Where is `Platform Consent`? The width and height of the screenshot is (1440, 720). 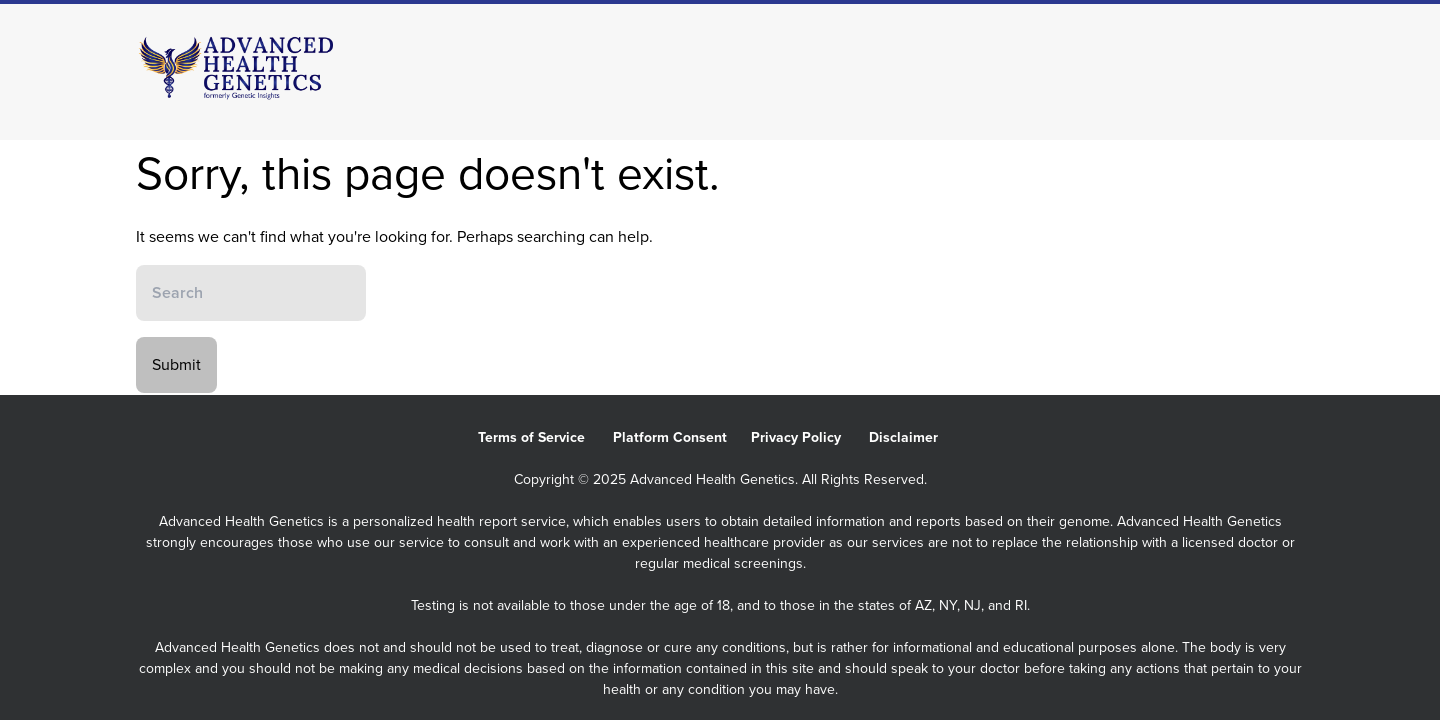 Platform Consent is located at coordinates (682, 437).